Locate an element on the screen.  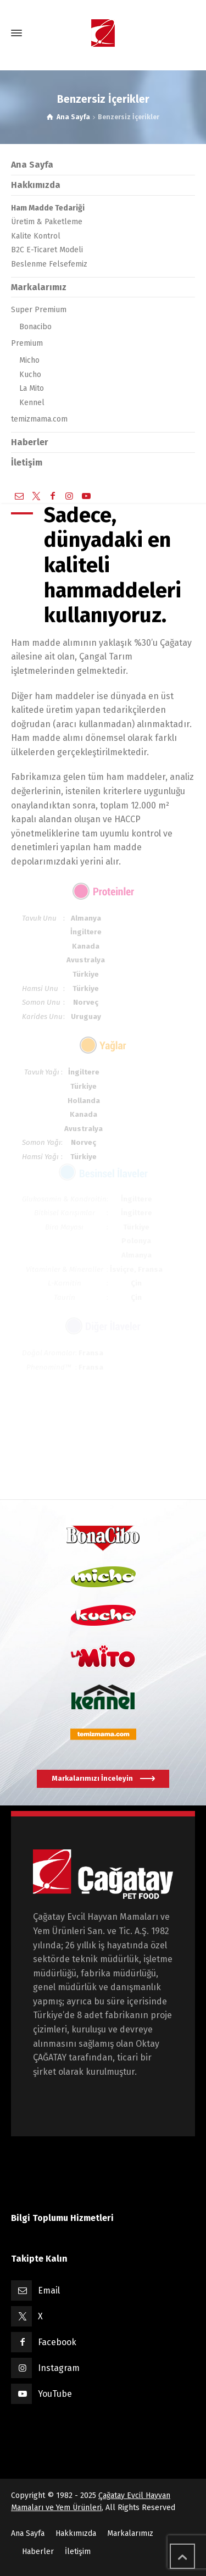
Kennel is located at coordinates (31, 402).